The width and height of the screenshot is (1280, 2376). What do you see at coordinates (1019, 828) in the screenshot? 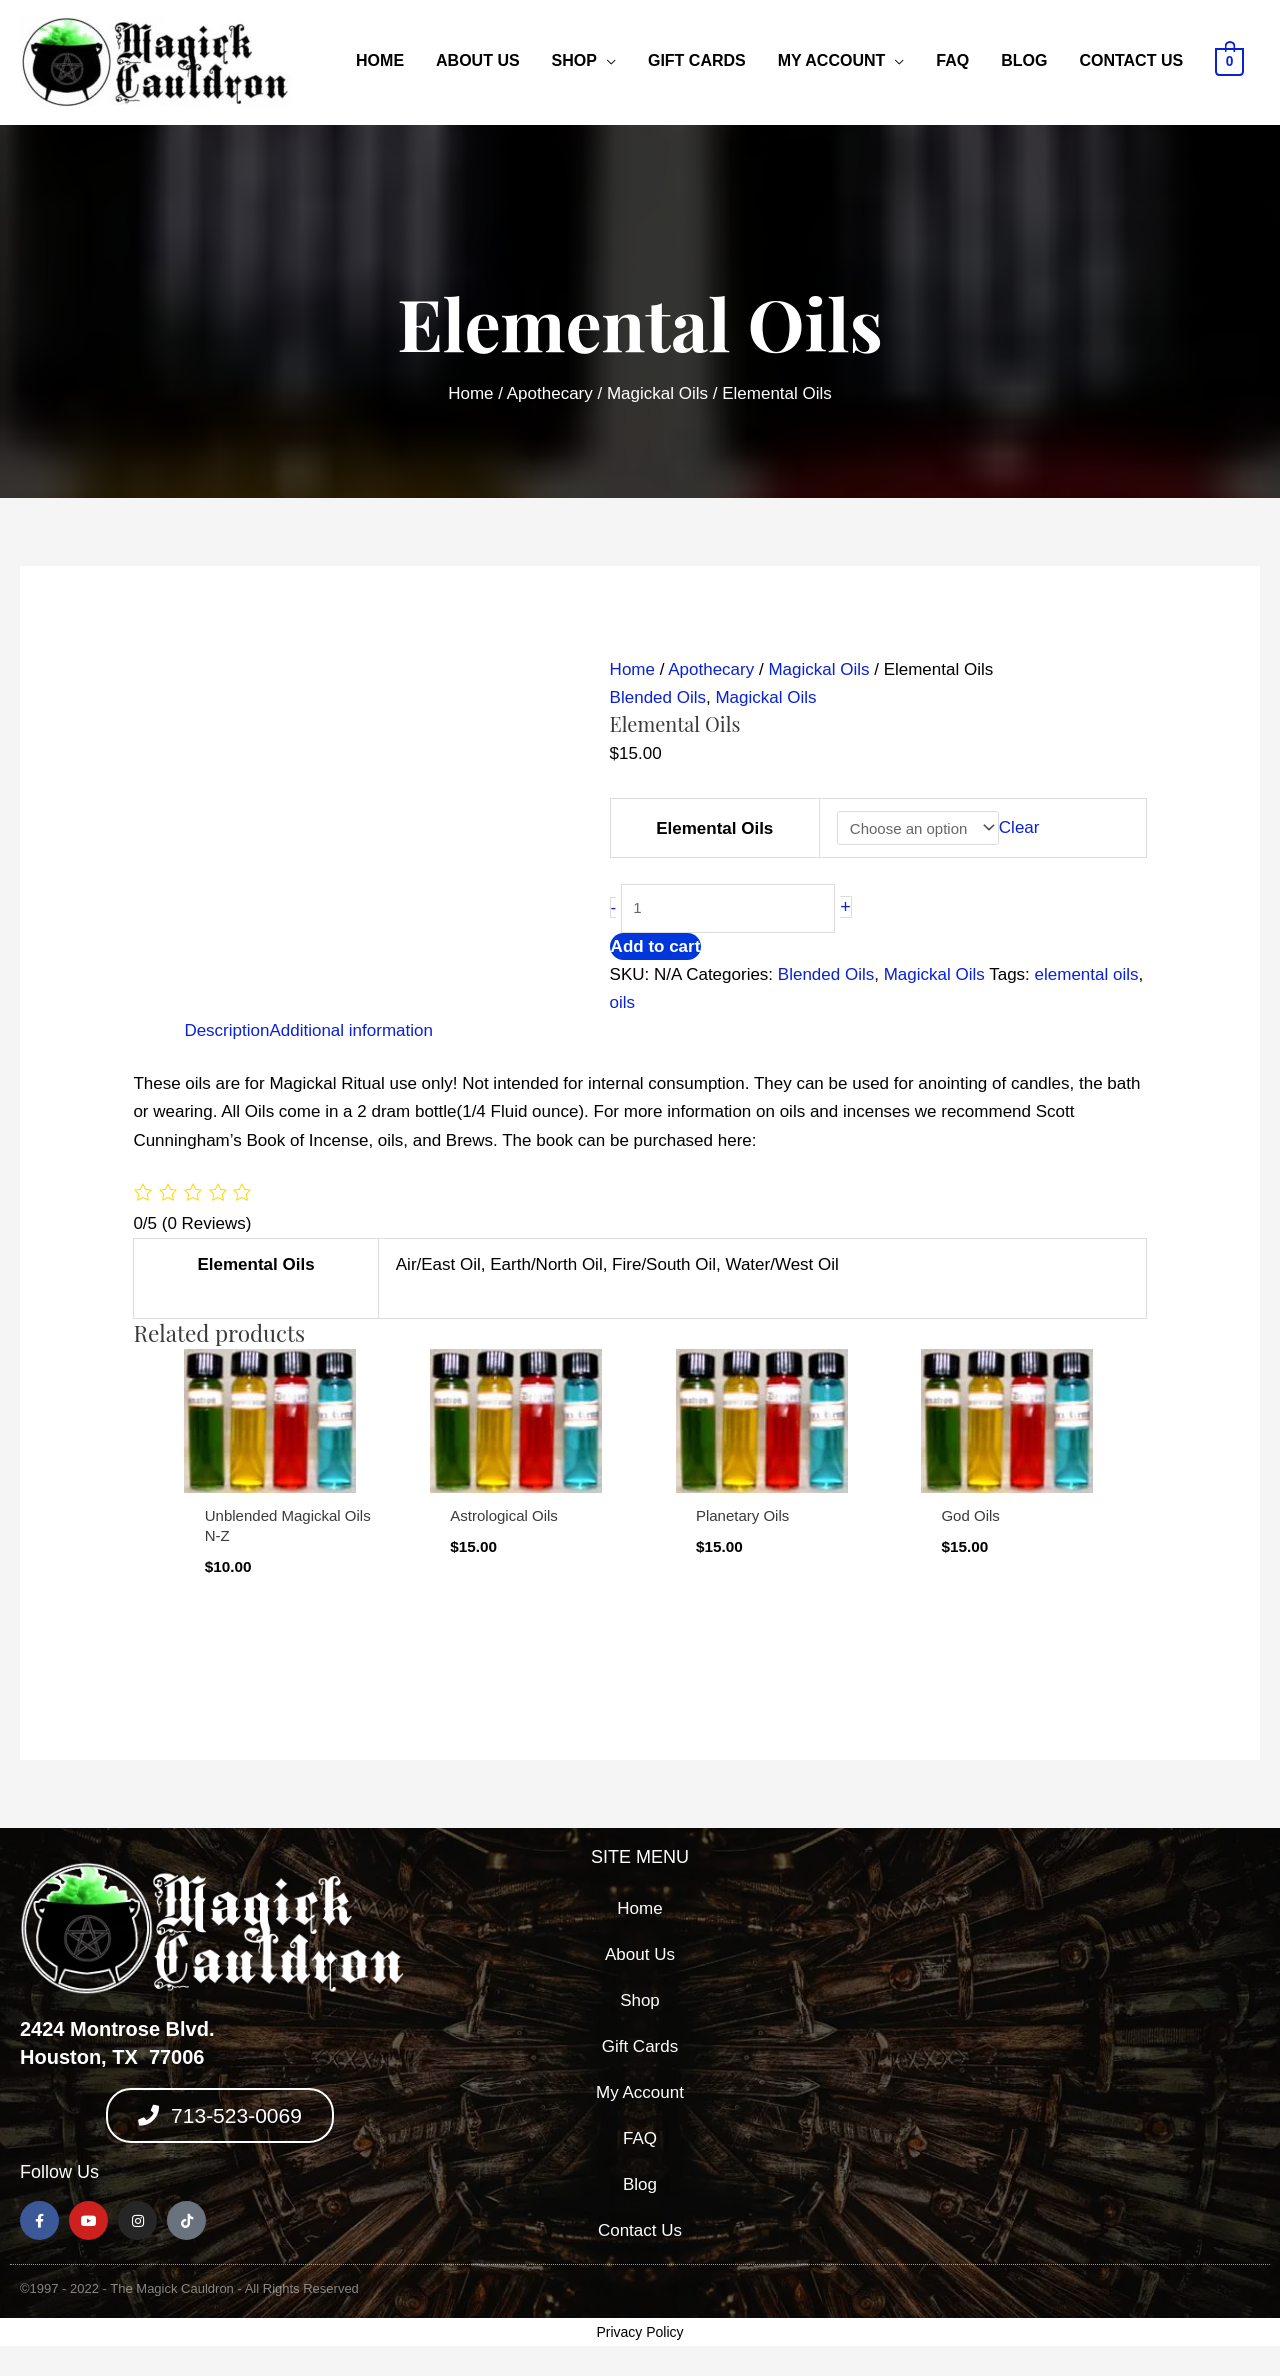
I see `Clear [Clear options]` at bounding box center [1019, 828].